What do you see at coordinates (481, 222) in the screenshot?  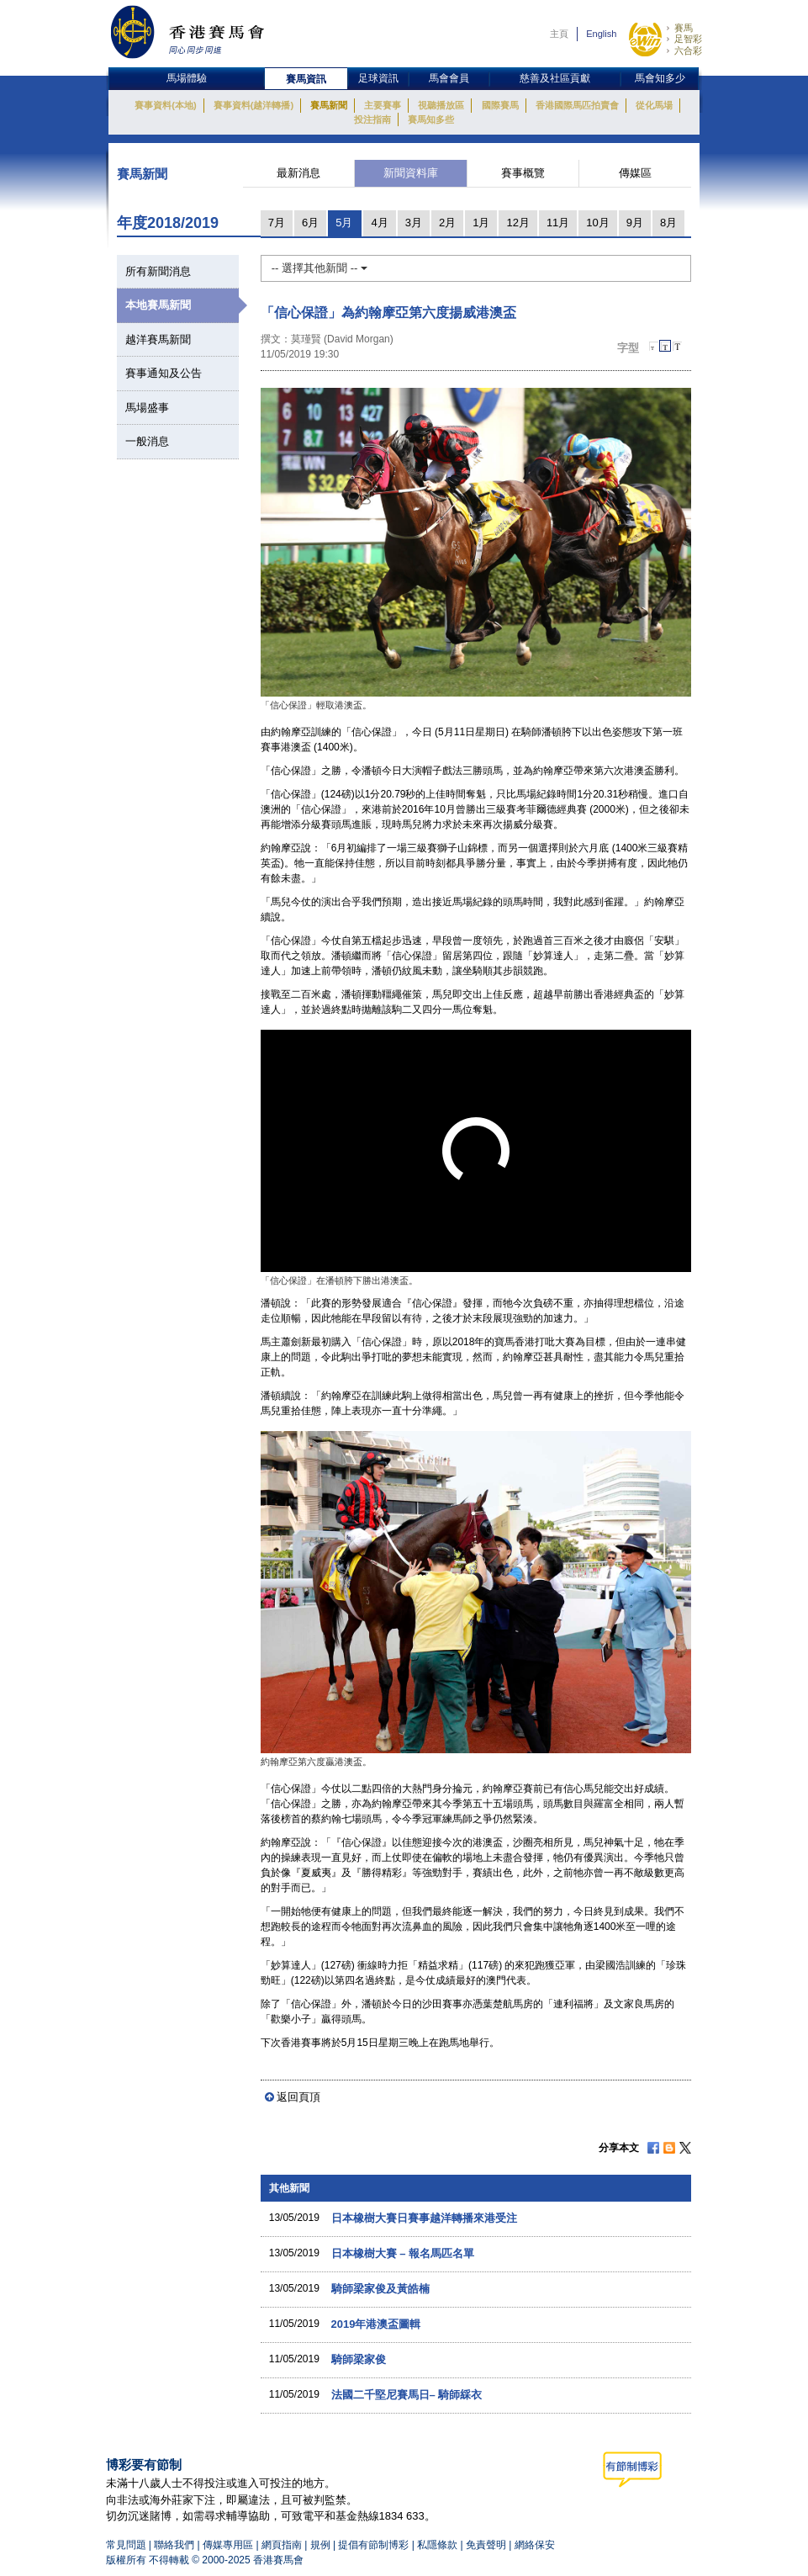 I see `1月` at bounding box center [481, 222].